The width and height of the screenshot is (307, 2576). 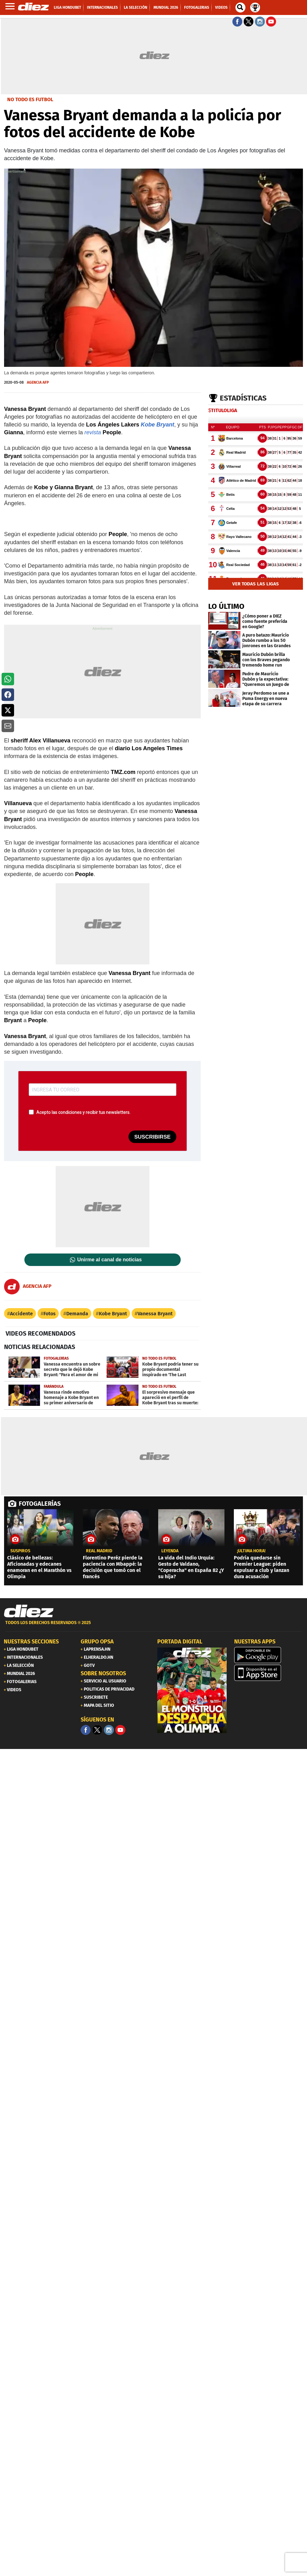 What do you see at coordinates (269, 1655) in the screenshot?
I see `[play google]` at bounding box center [269, 1655].